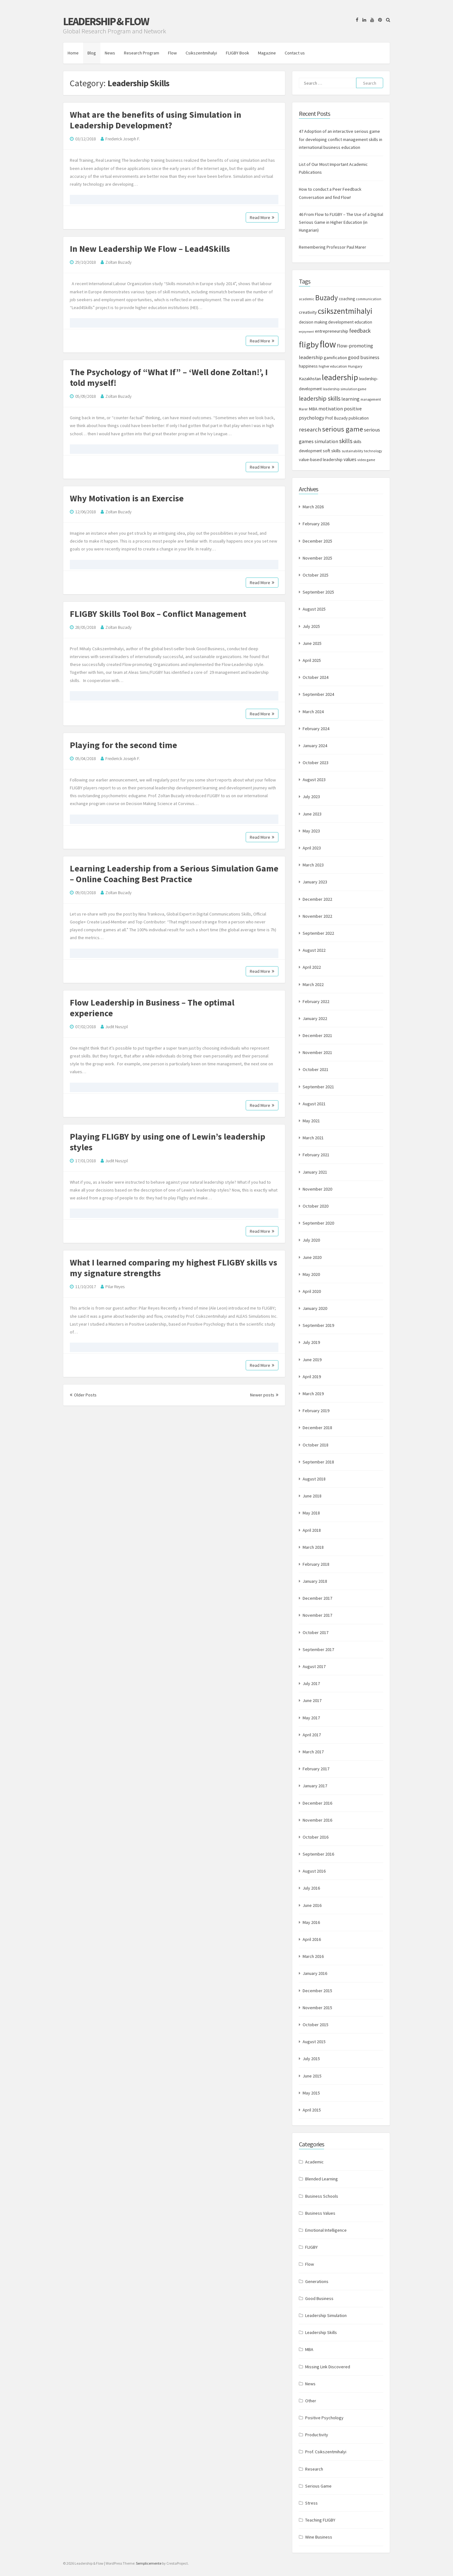 The image size is (453, 2576). I want to click on Research, so click(314, 2469).